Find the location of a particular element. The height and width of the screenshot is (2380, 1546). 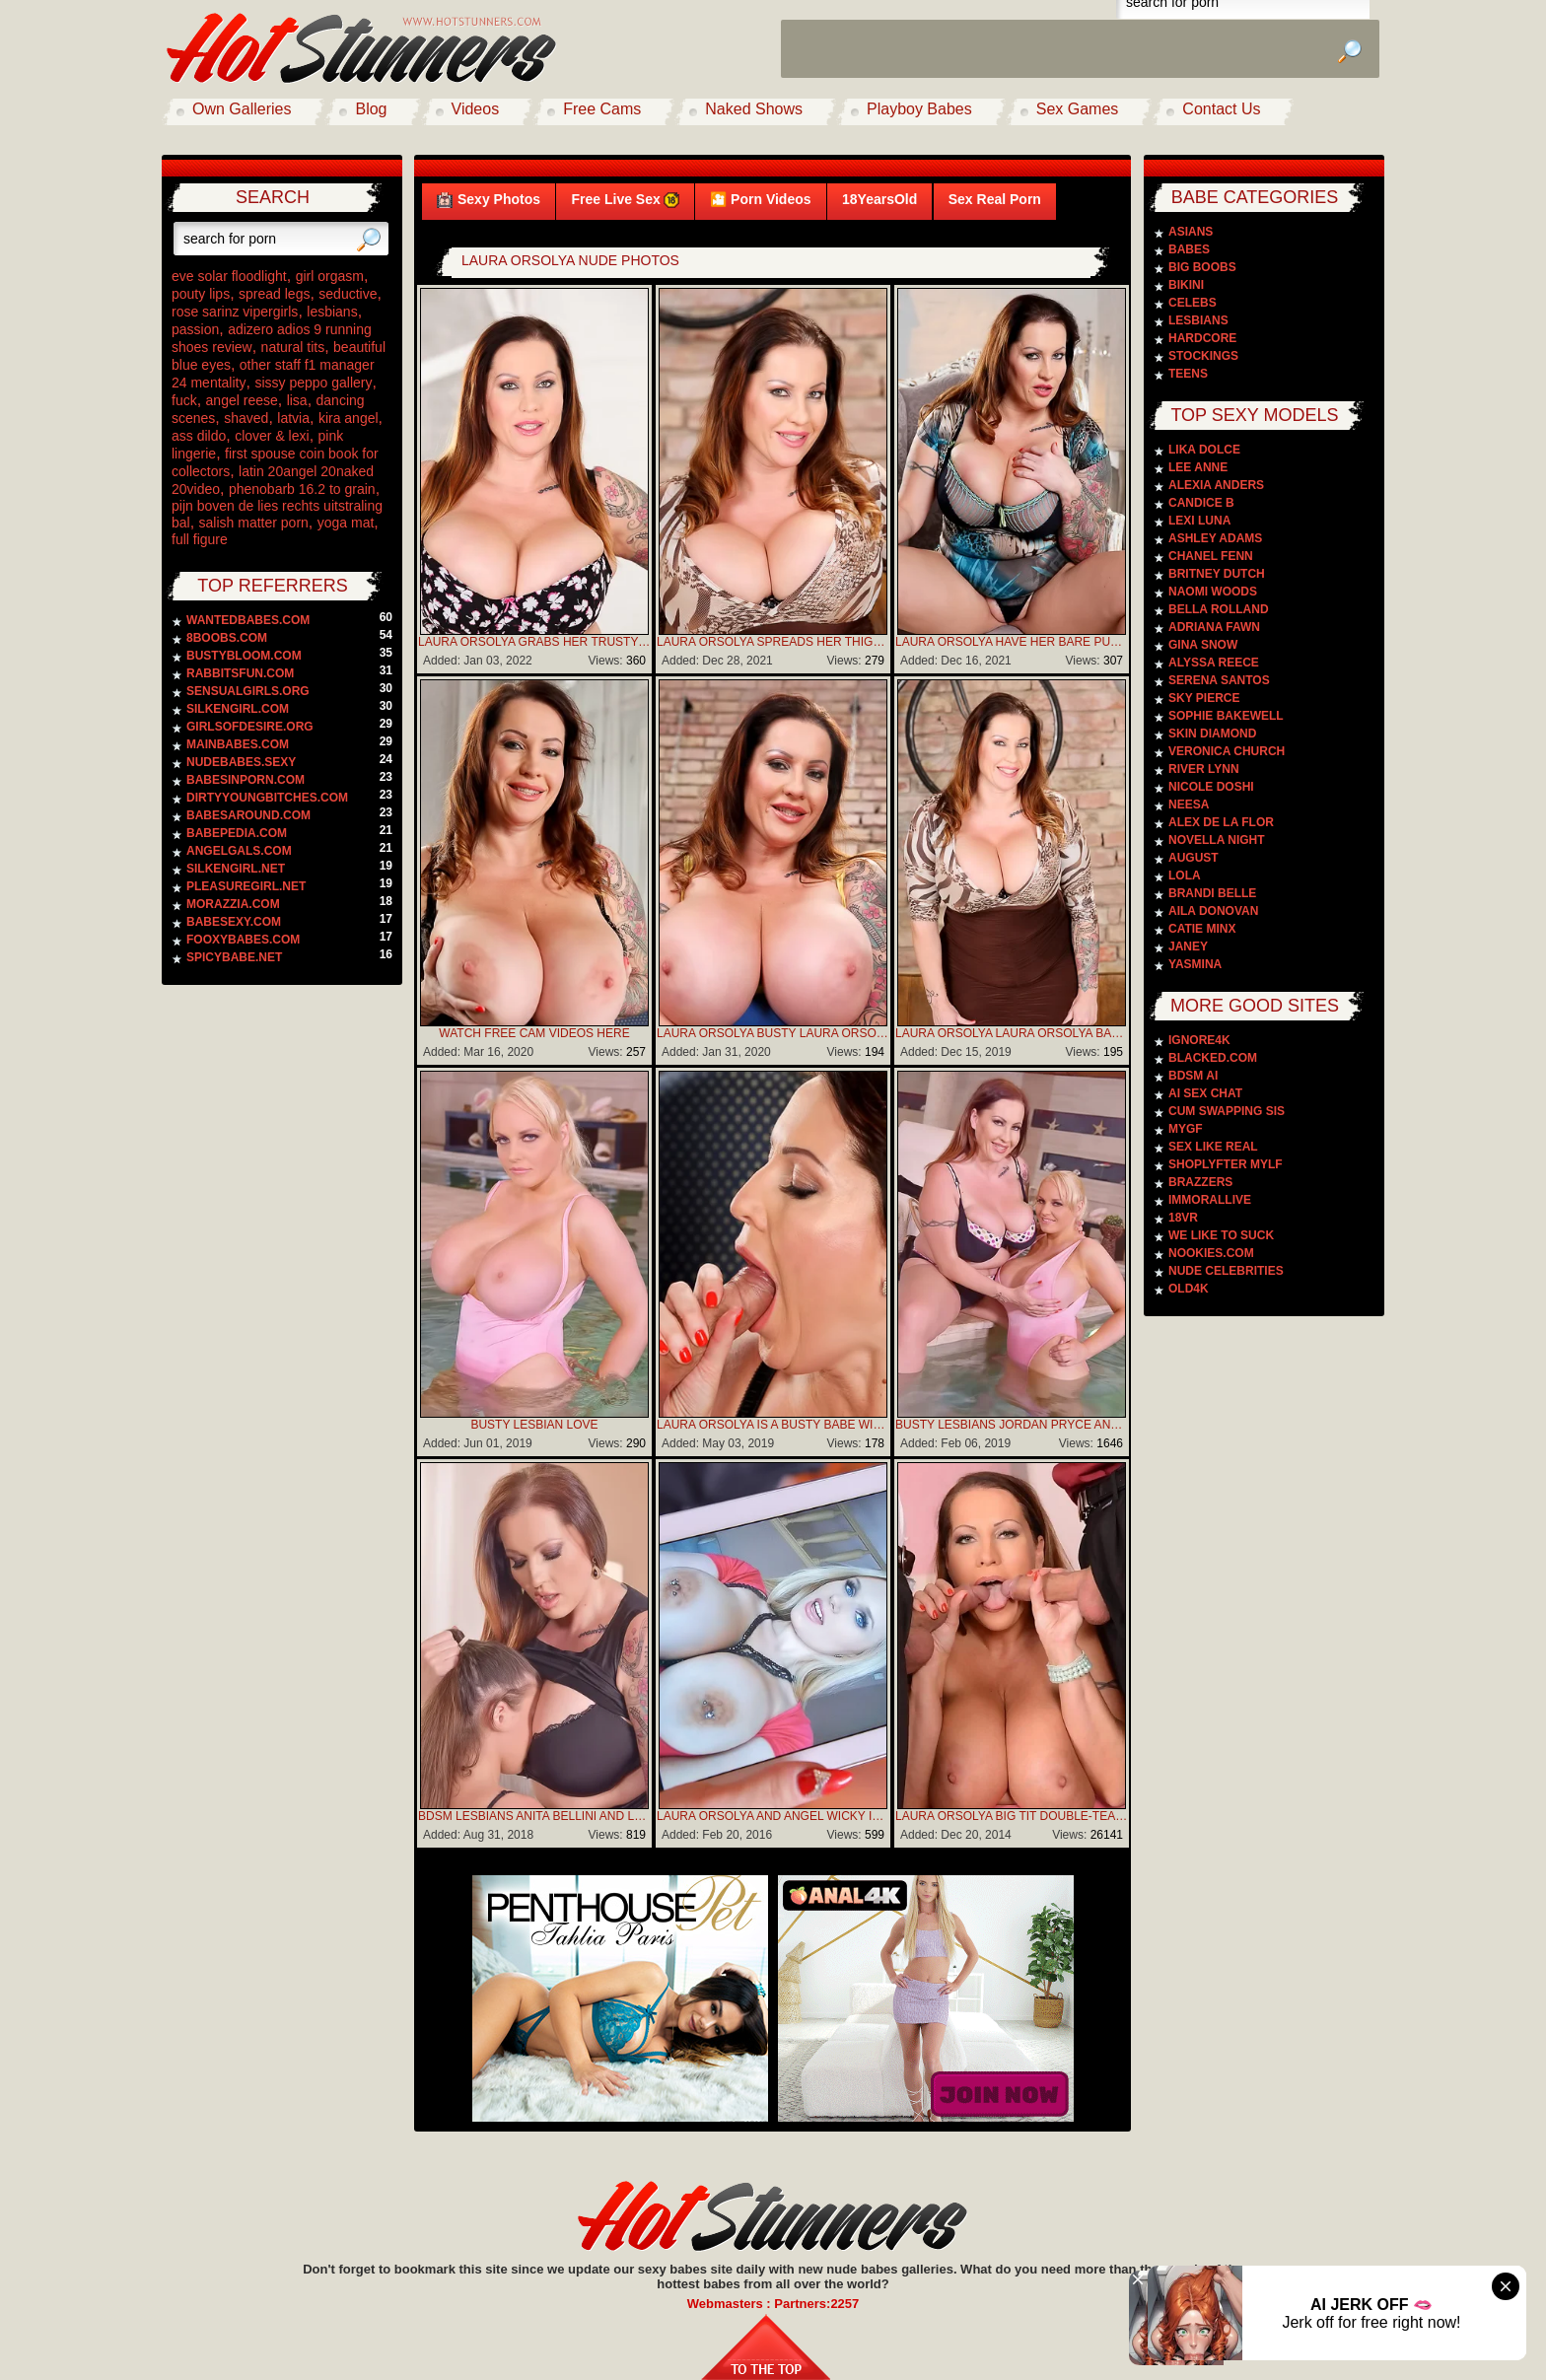

fooxybabes.com is located at coordinates (243, 939).